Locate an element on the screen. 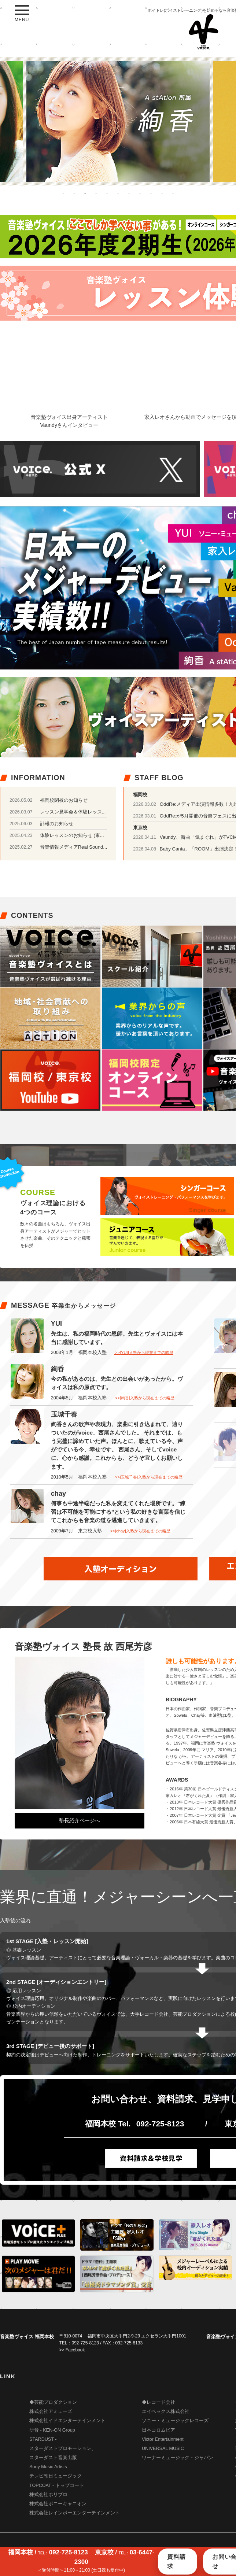  >>[chay]入塾から現在までの略歴 is located at coordinates (139, 1531).